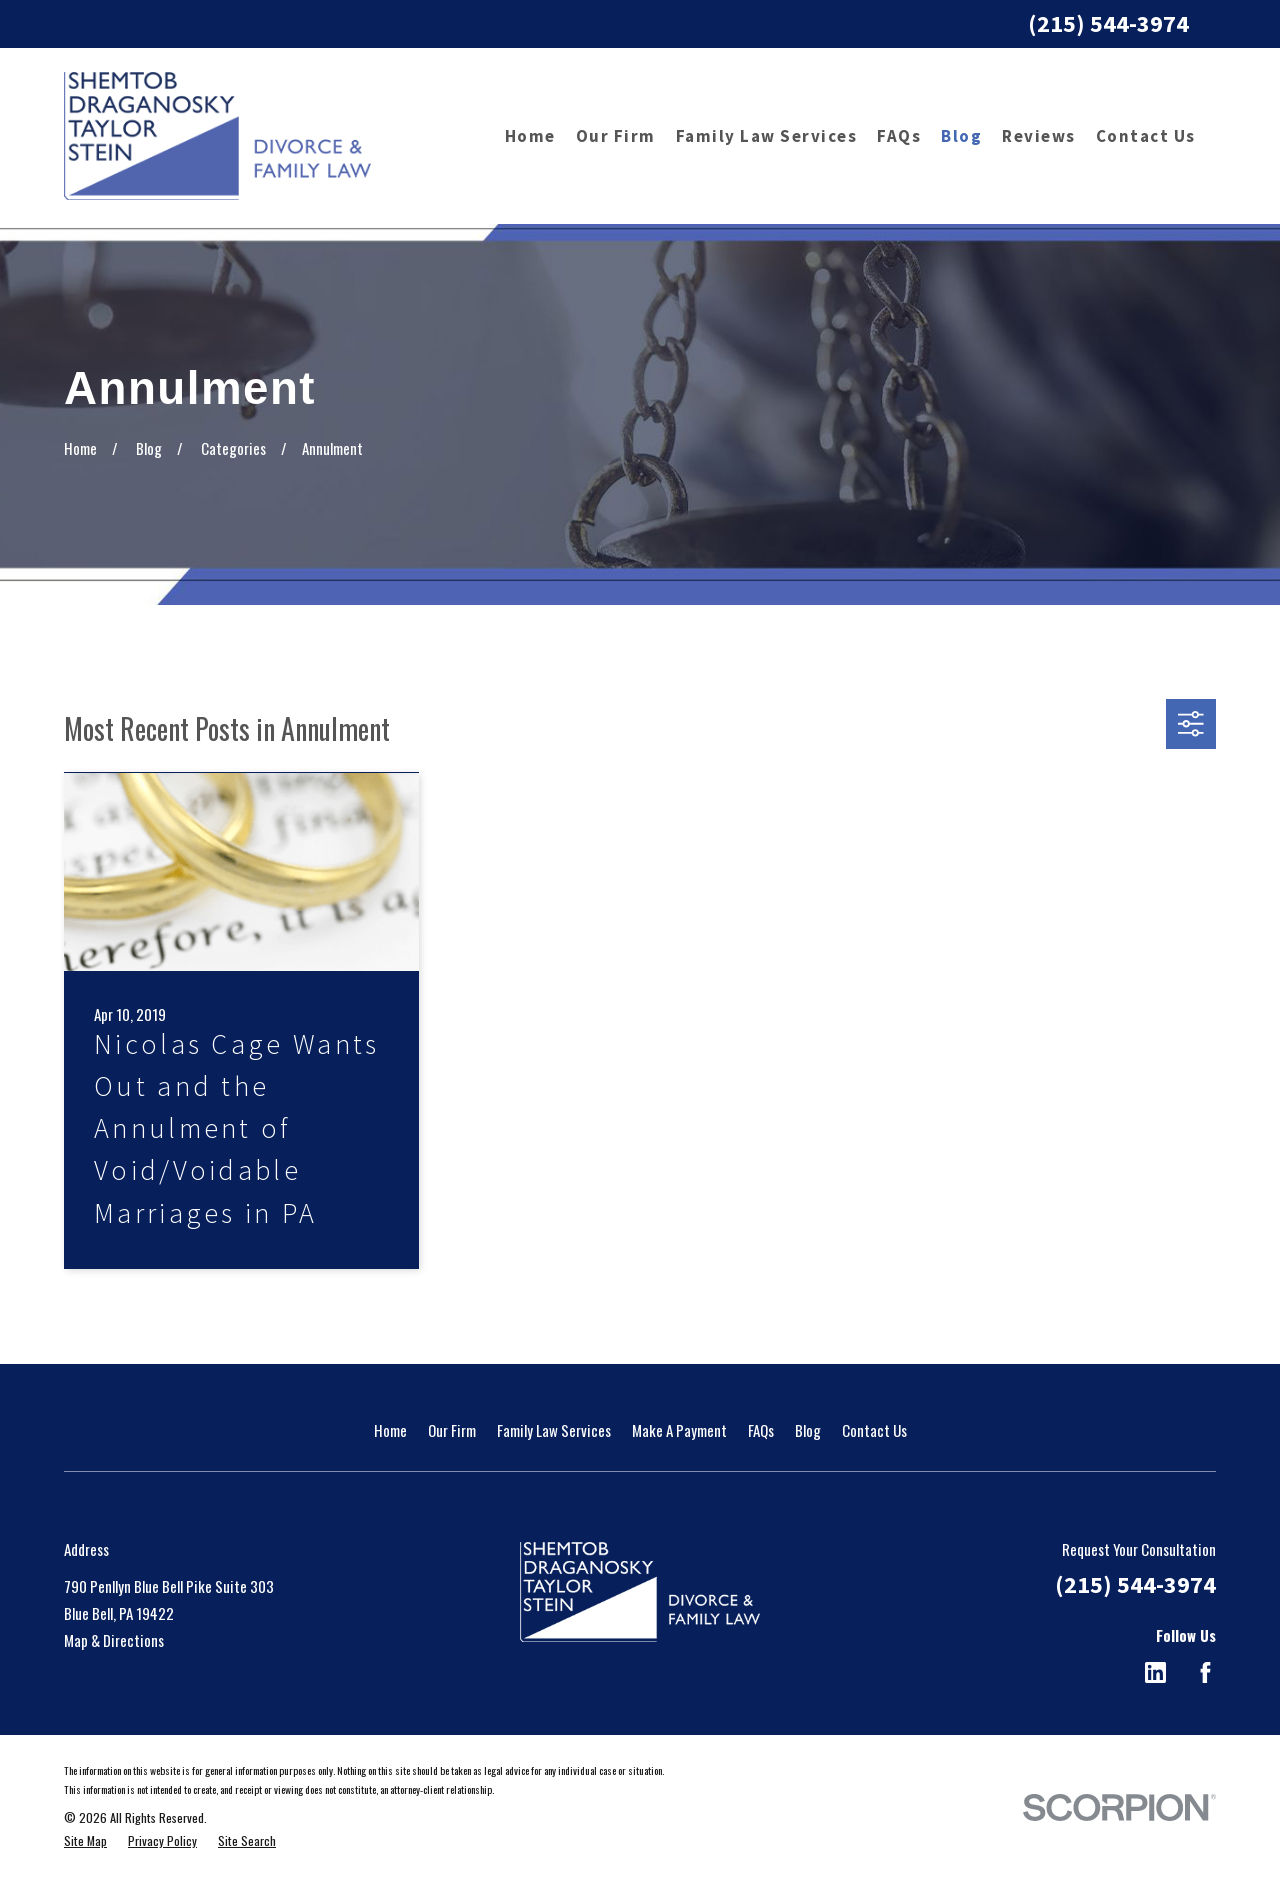  Describe the element at coordinates (530, 136) in the screenshot. I see `Home [menuitem]` at that location.